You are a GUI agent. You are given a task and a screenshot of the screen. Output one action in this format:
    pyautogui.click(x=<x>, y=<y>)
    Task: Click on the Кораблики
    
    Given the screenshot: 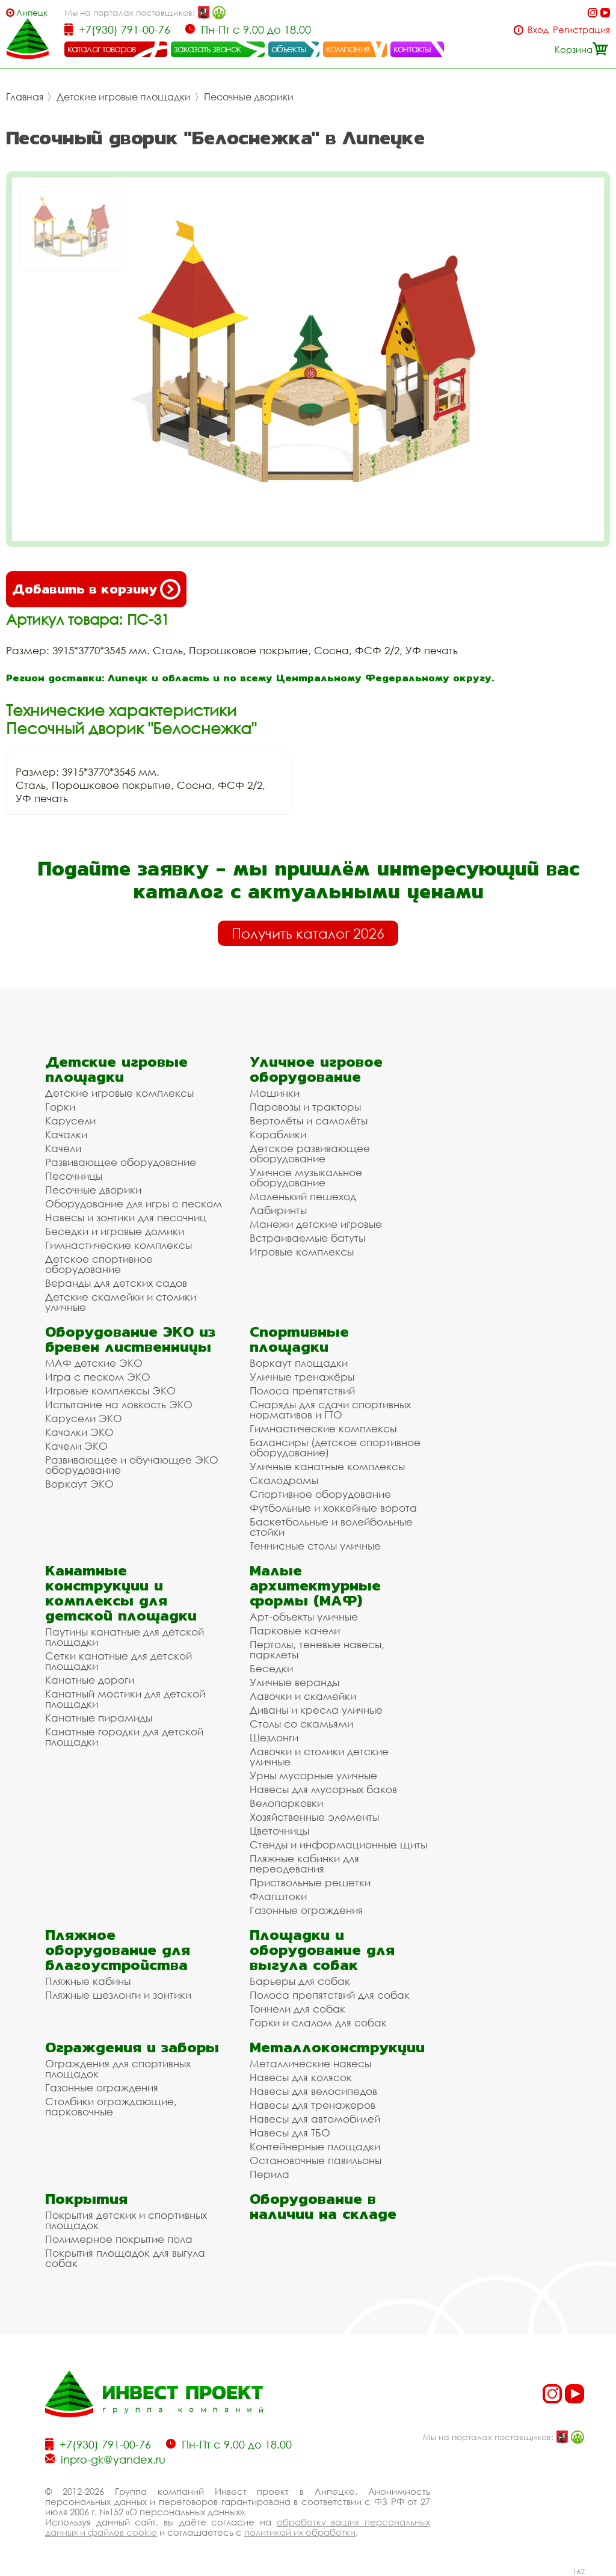 What is the action you would take?
    pyautogui.click(x=278, y=1134)
    